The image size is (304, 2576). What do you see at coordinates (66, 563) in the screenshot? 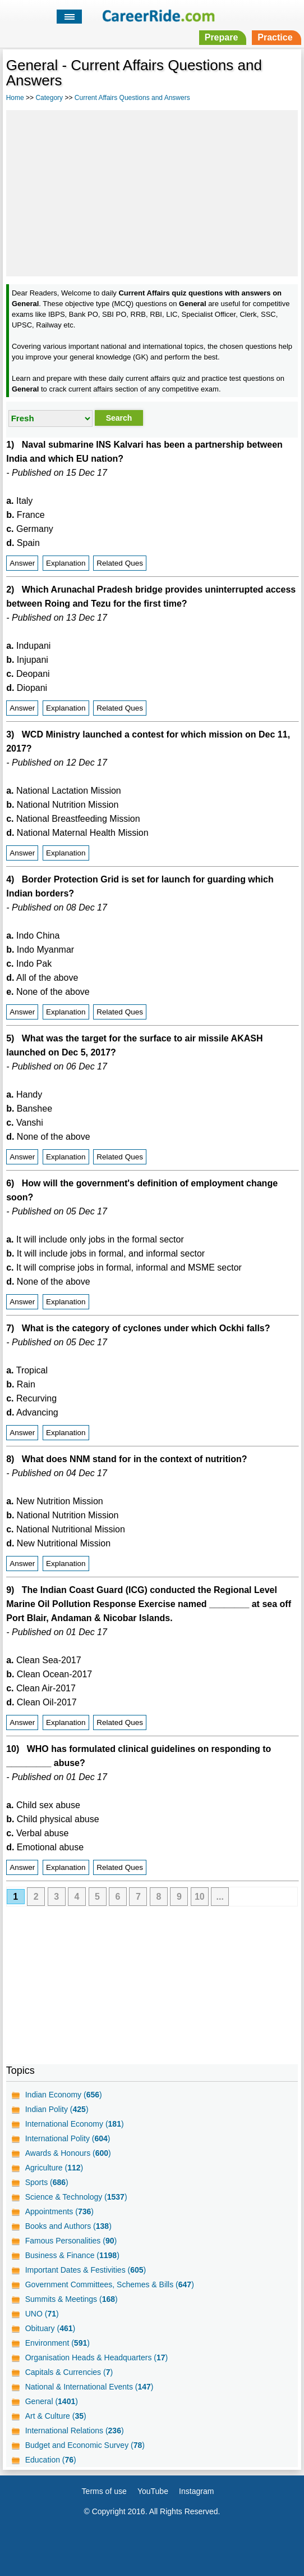
I see `Explanation` at bounding box center [66, 563].